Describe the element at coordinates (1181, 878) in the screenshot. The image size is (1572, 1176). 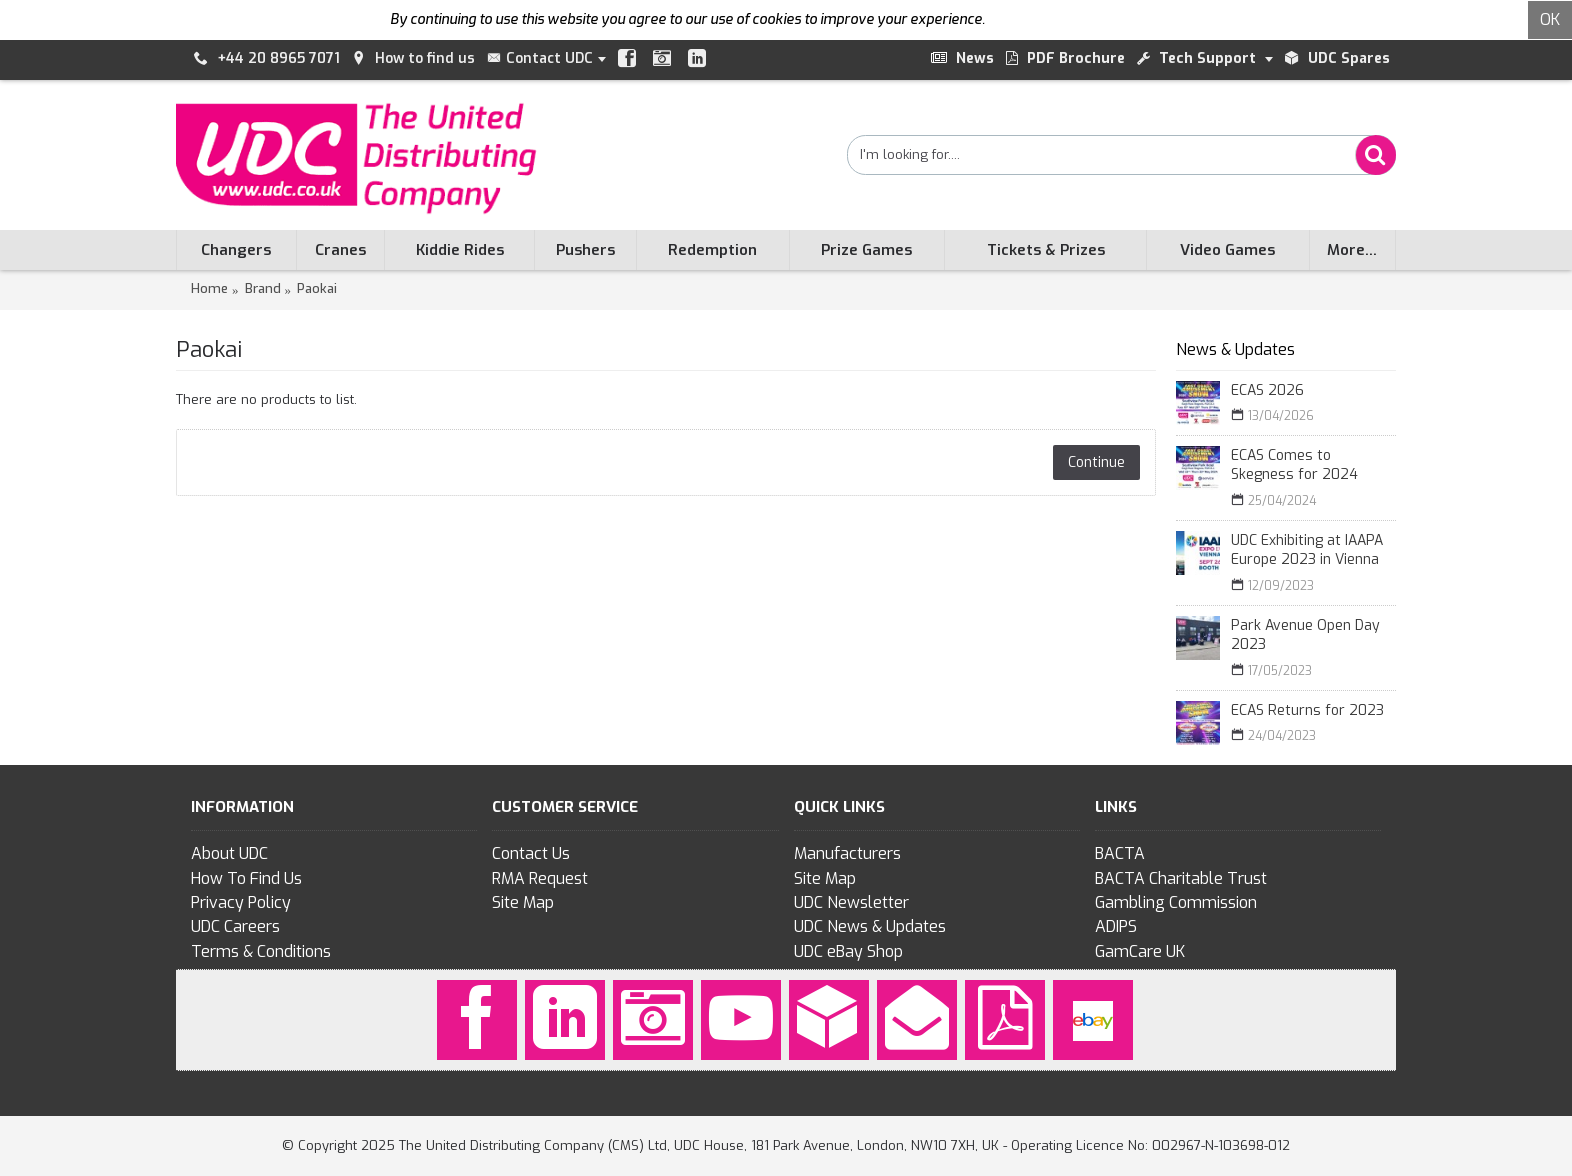
I see `BACTA Charitable Trust` at that location.